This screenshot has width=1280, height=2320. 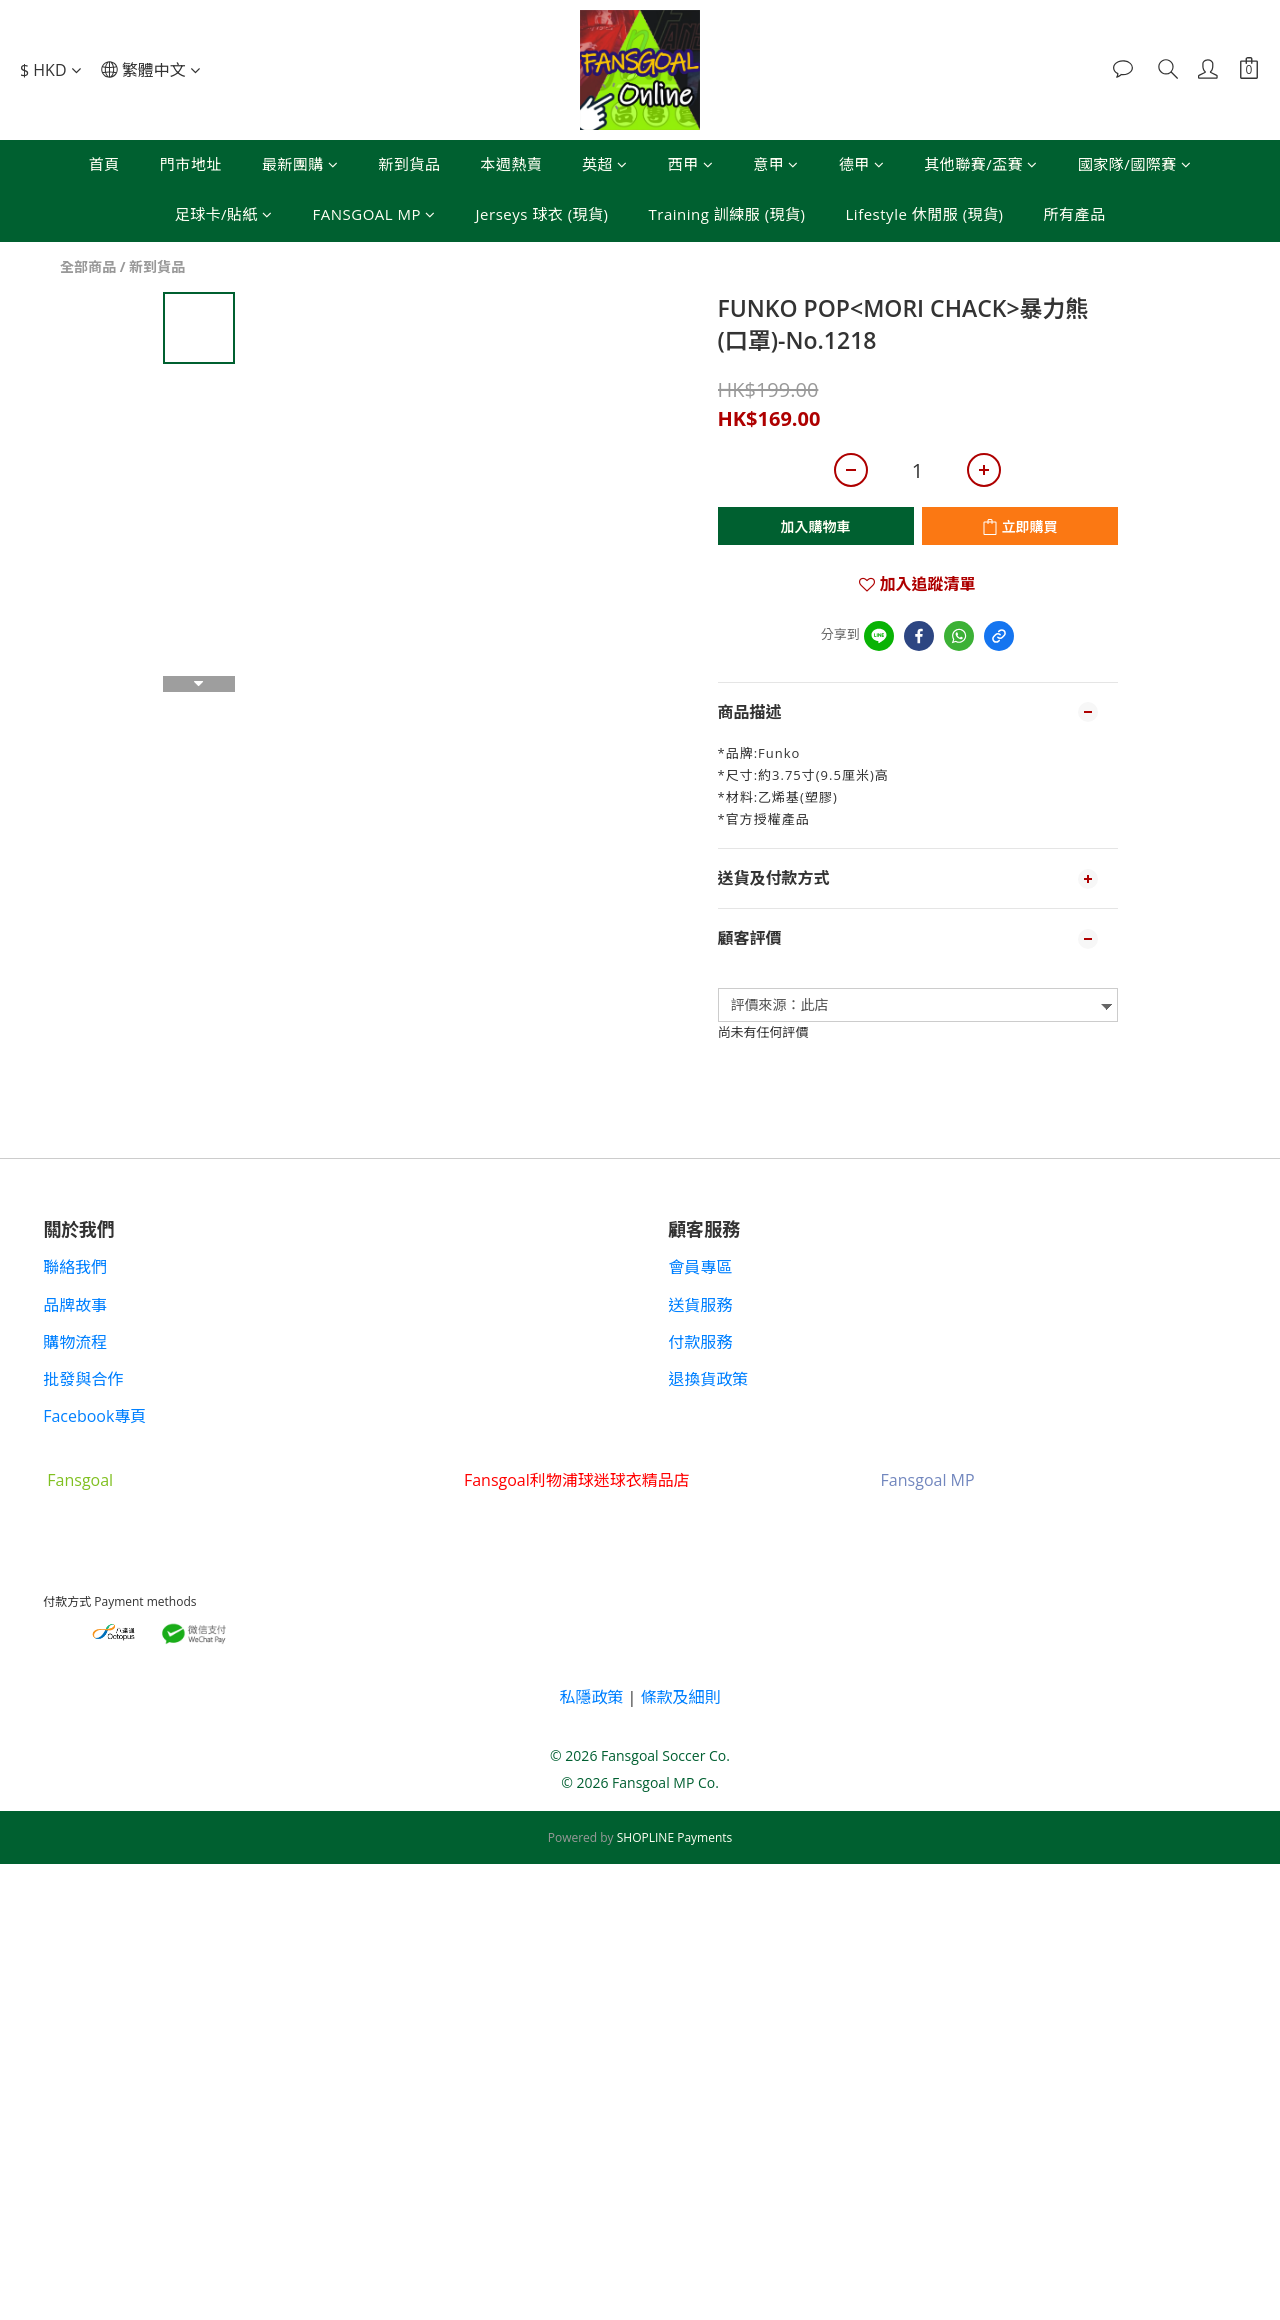 What do you see at coordinates (409, 164) in the screenshot?
I see `新到貨品` at bounding box center [409, 164].